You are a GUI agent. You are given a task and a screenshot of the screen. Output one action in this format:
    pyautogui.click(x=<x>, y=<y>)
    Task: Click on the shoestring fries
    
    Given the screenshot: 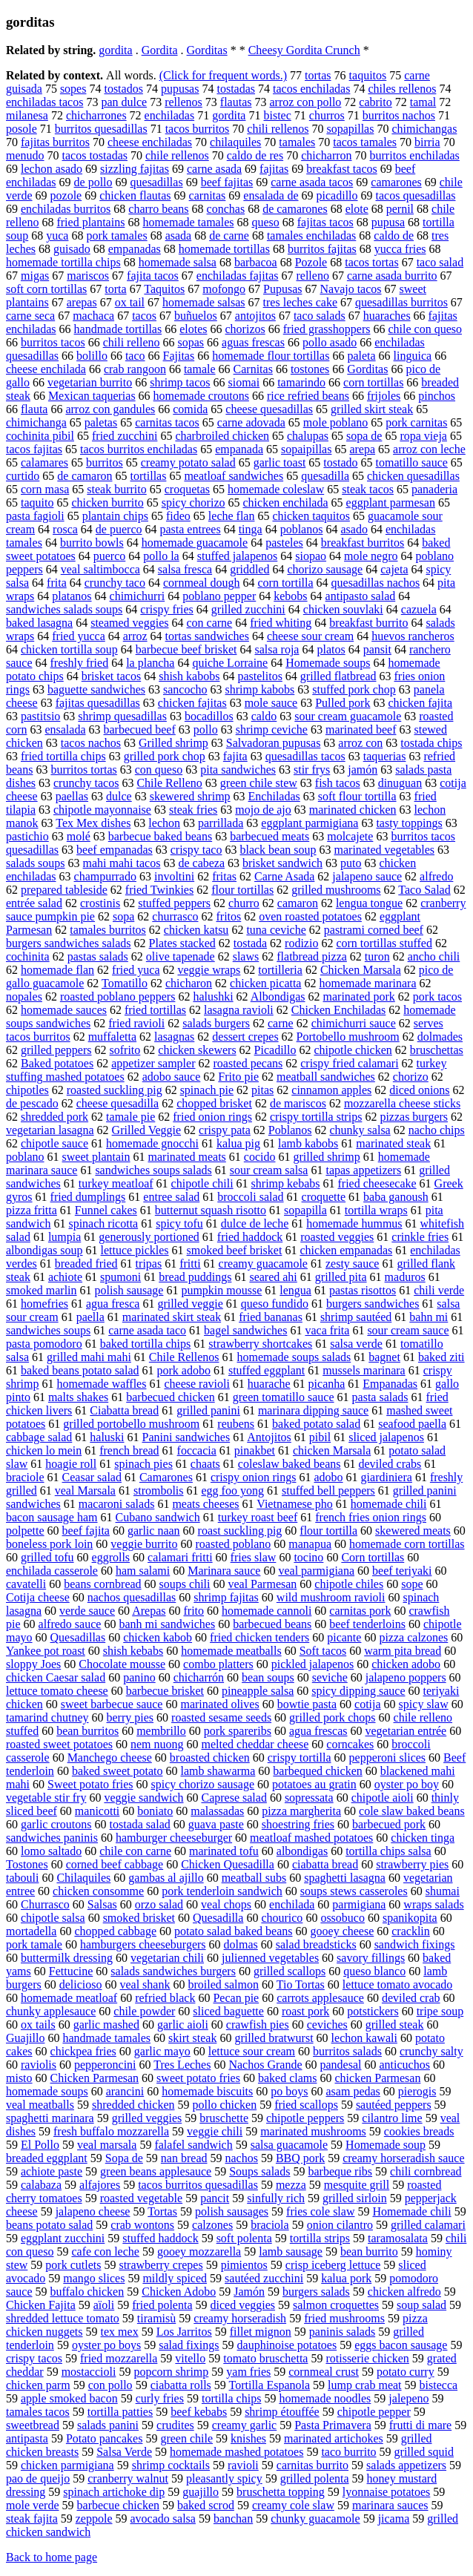 What is the action you would take?
    pyautogui.click(x=298, y=1824)
    